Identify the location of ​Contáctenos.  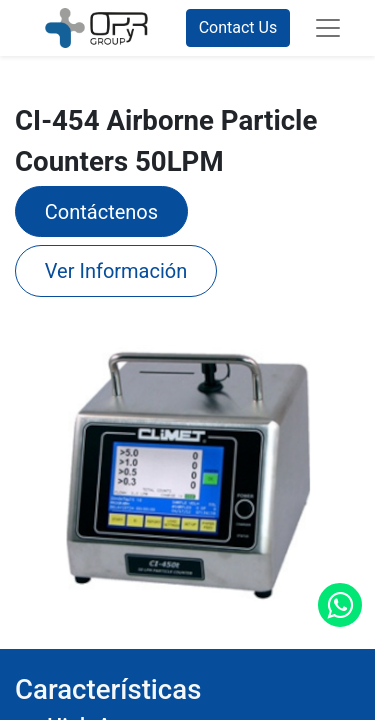
(101, 212).